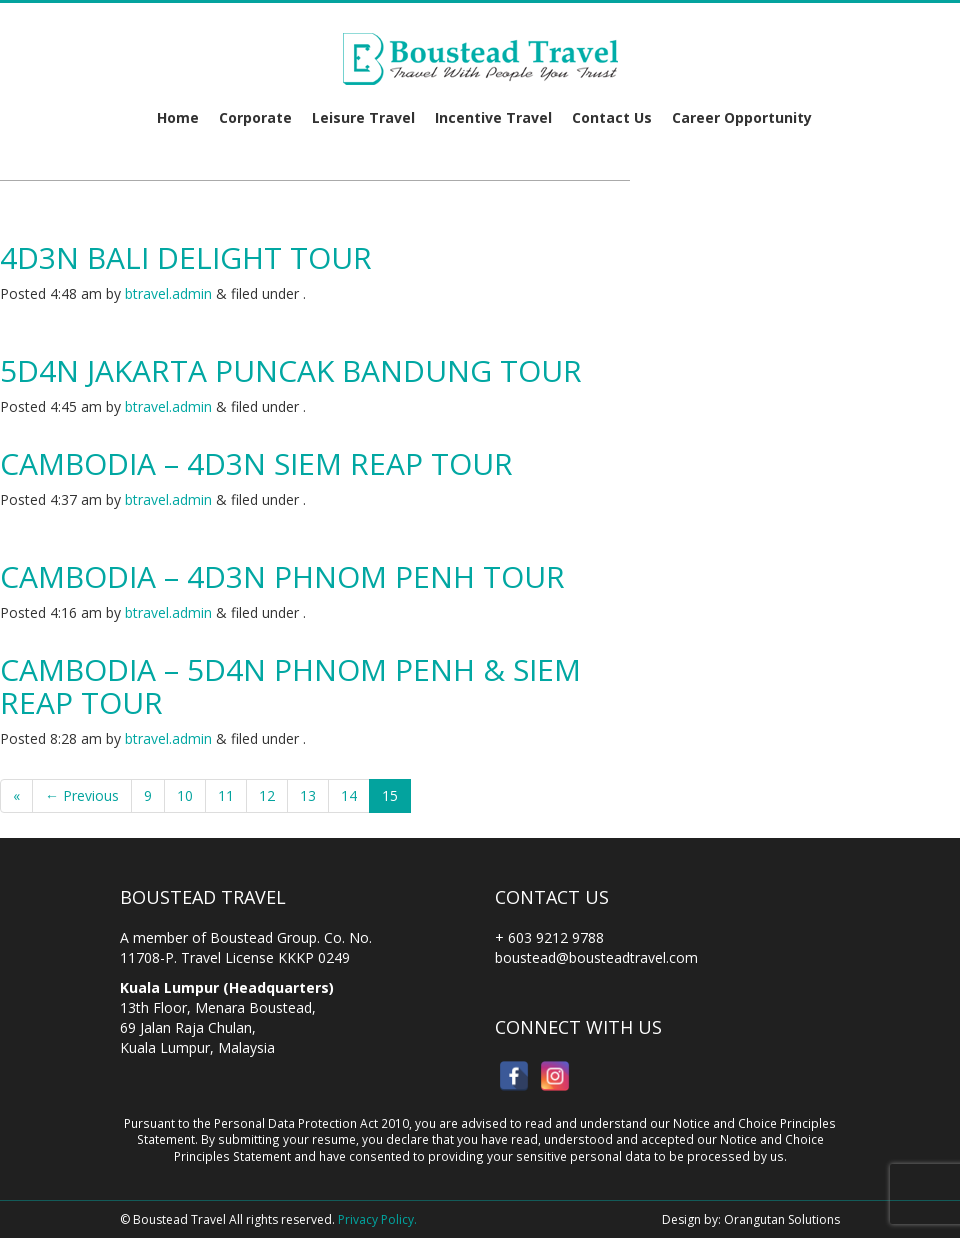 The height and width of the screenshot is (1238, 960). What do you see at coordinates (742, 117) in the screenshot?
I see `Career Opportunity` at bounding box center [742, 117].